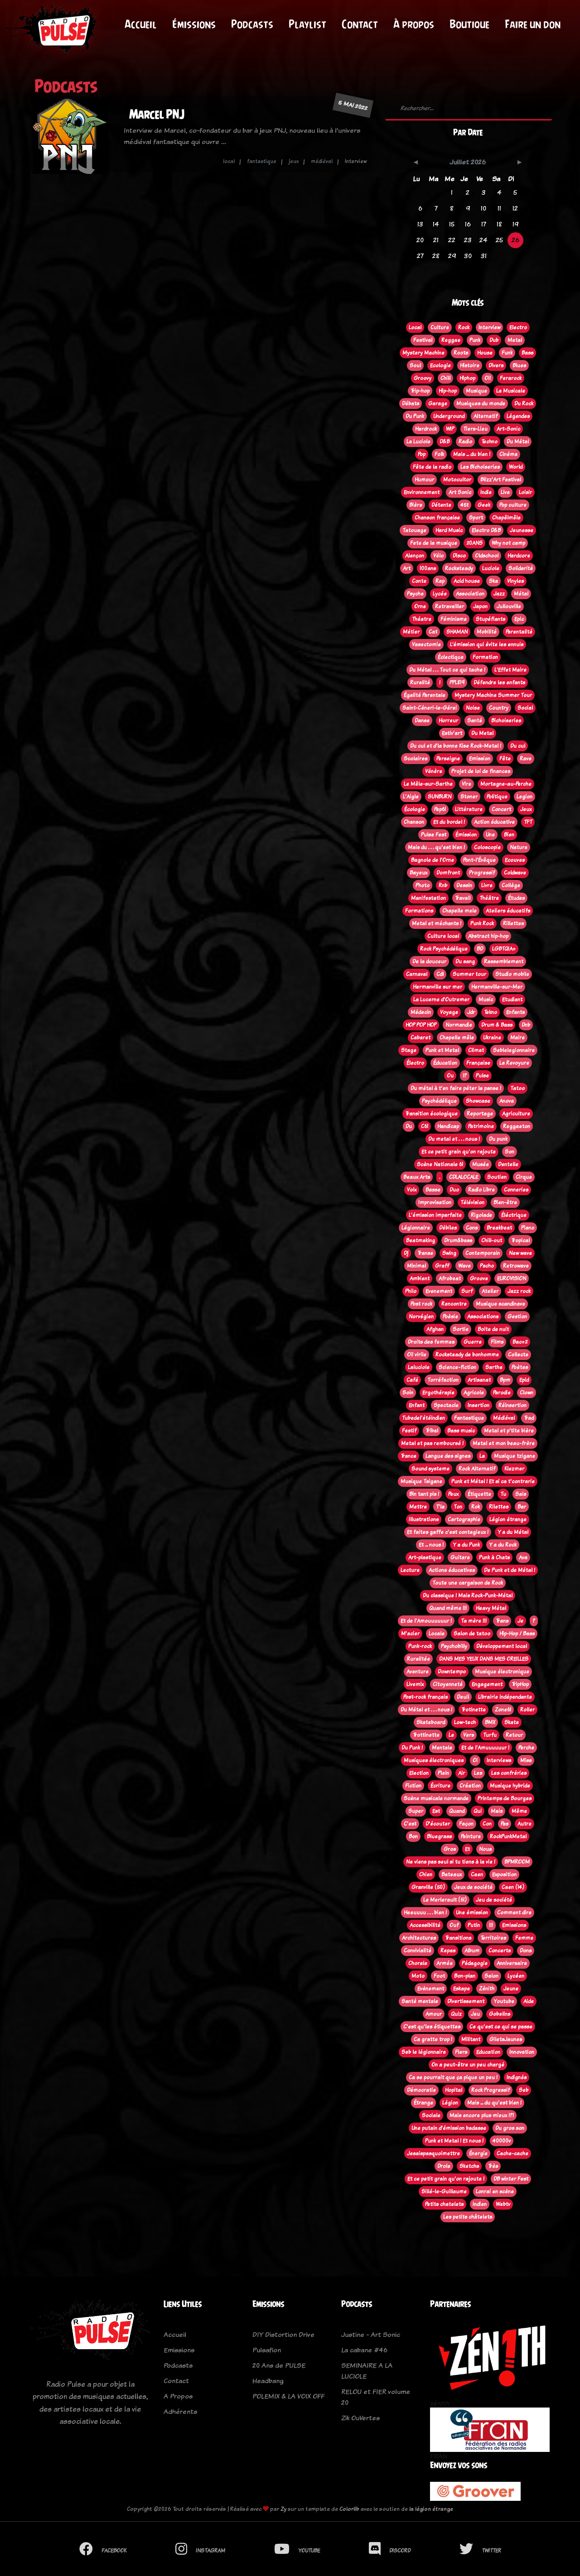  I want to click on Et de l'Amuuuuuur !, so click(485, 1747).